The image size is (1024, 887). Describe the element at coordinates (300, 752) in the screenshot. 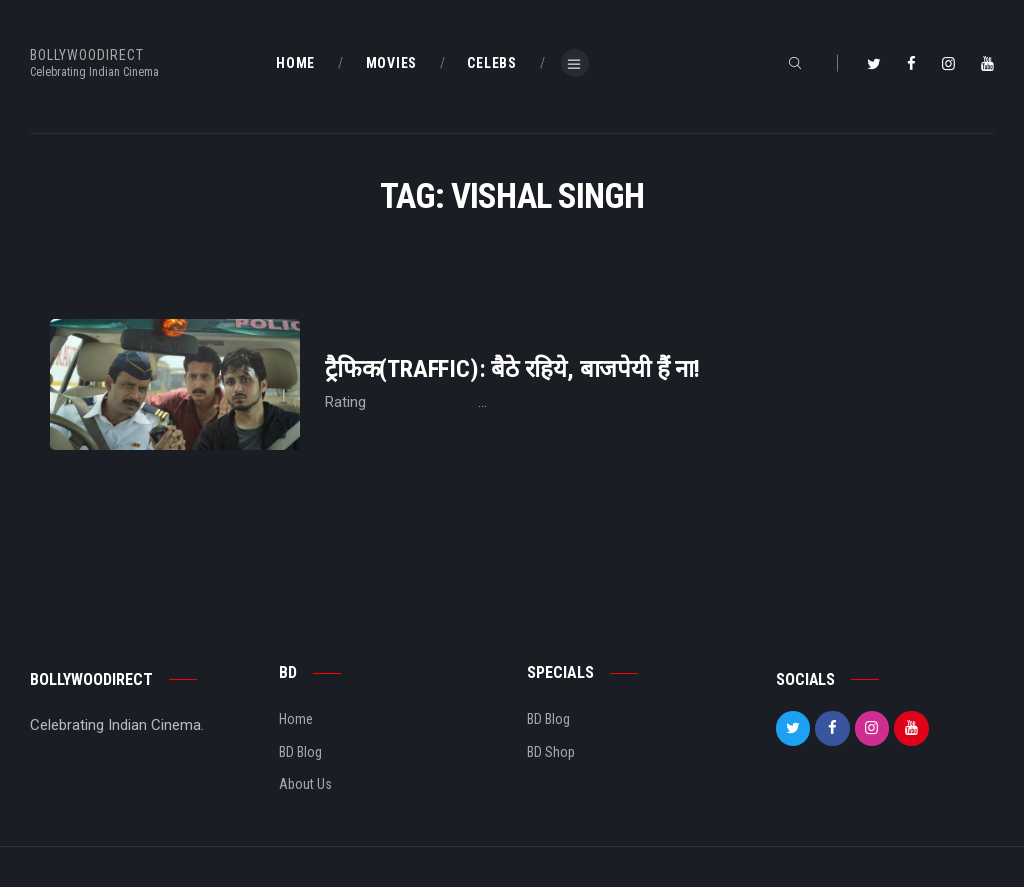

I see `BD Blog` at that location.